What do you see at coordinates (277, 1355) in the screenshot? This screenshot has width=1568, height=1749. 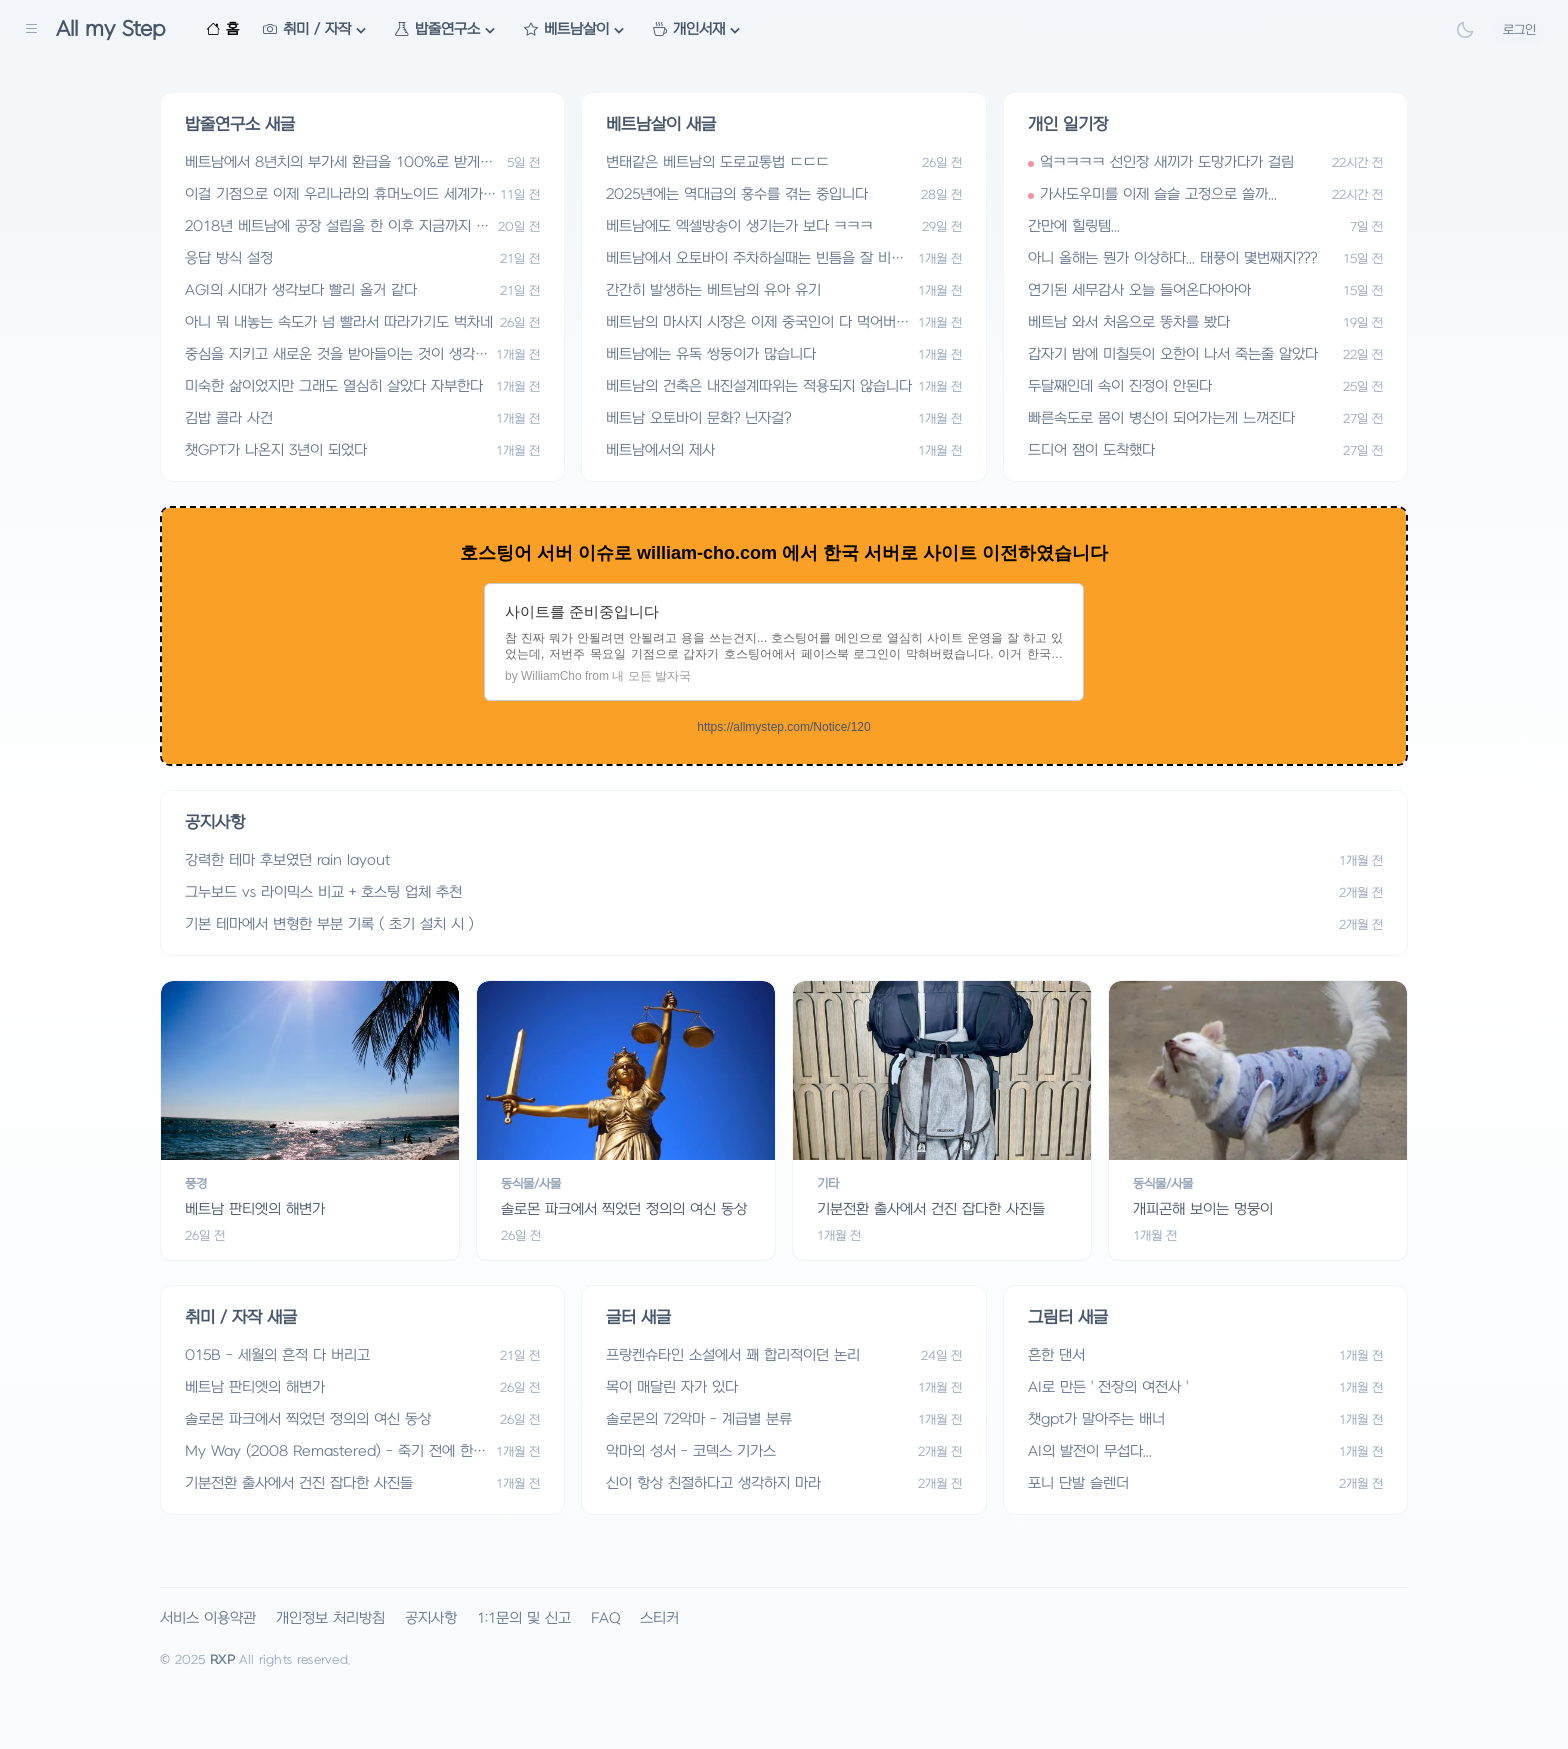 I see `015B - 세월의 흔적 다 버리고` at bounding box center [277, 1355].